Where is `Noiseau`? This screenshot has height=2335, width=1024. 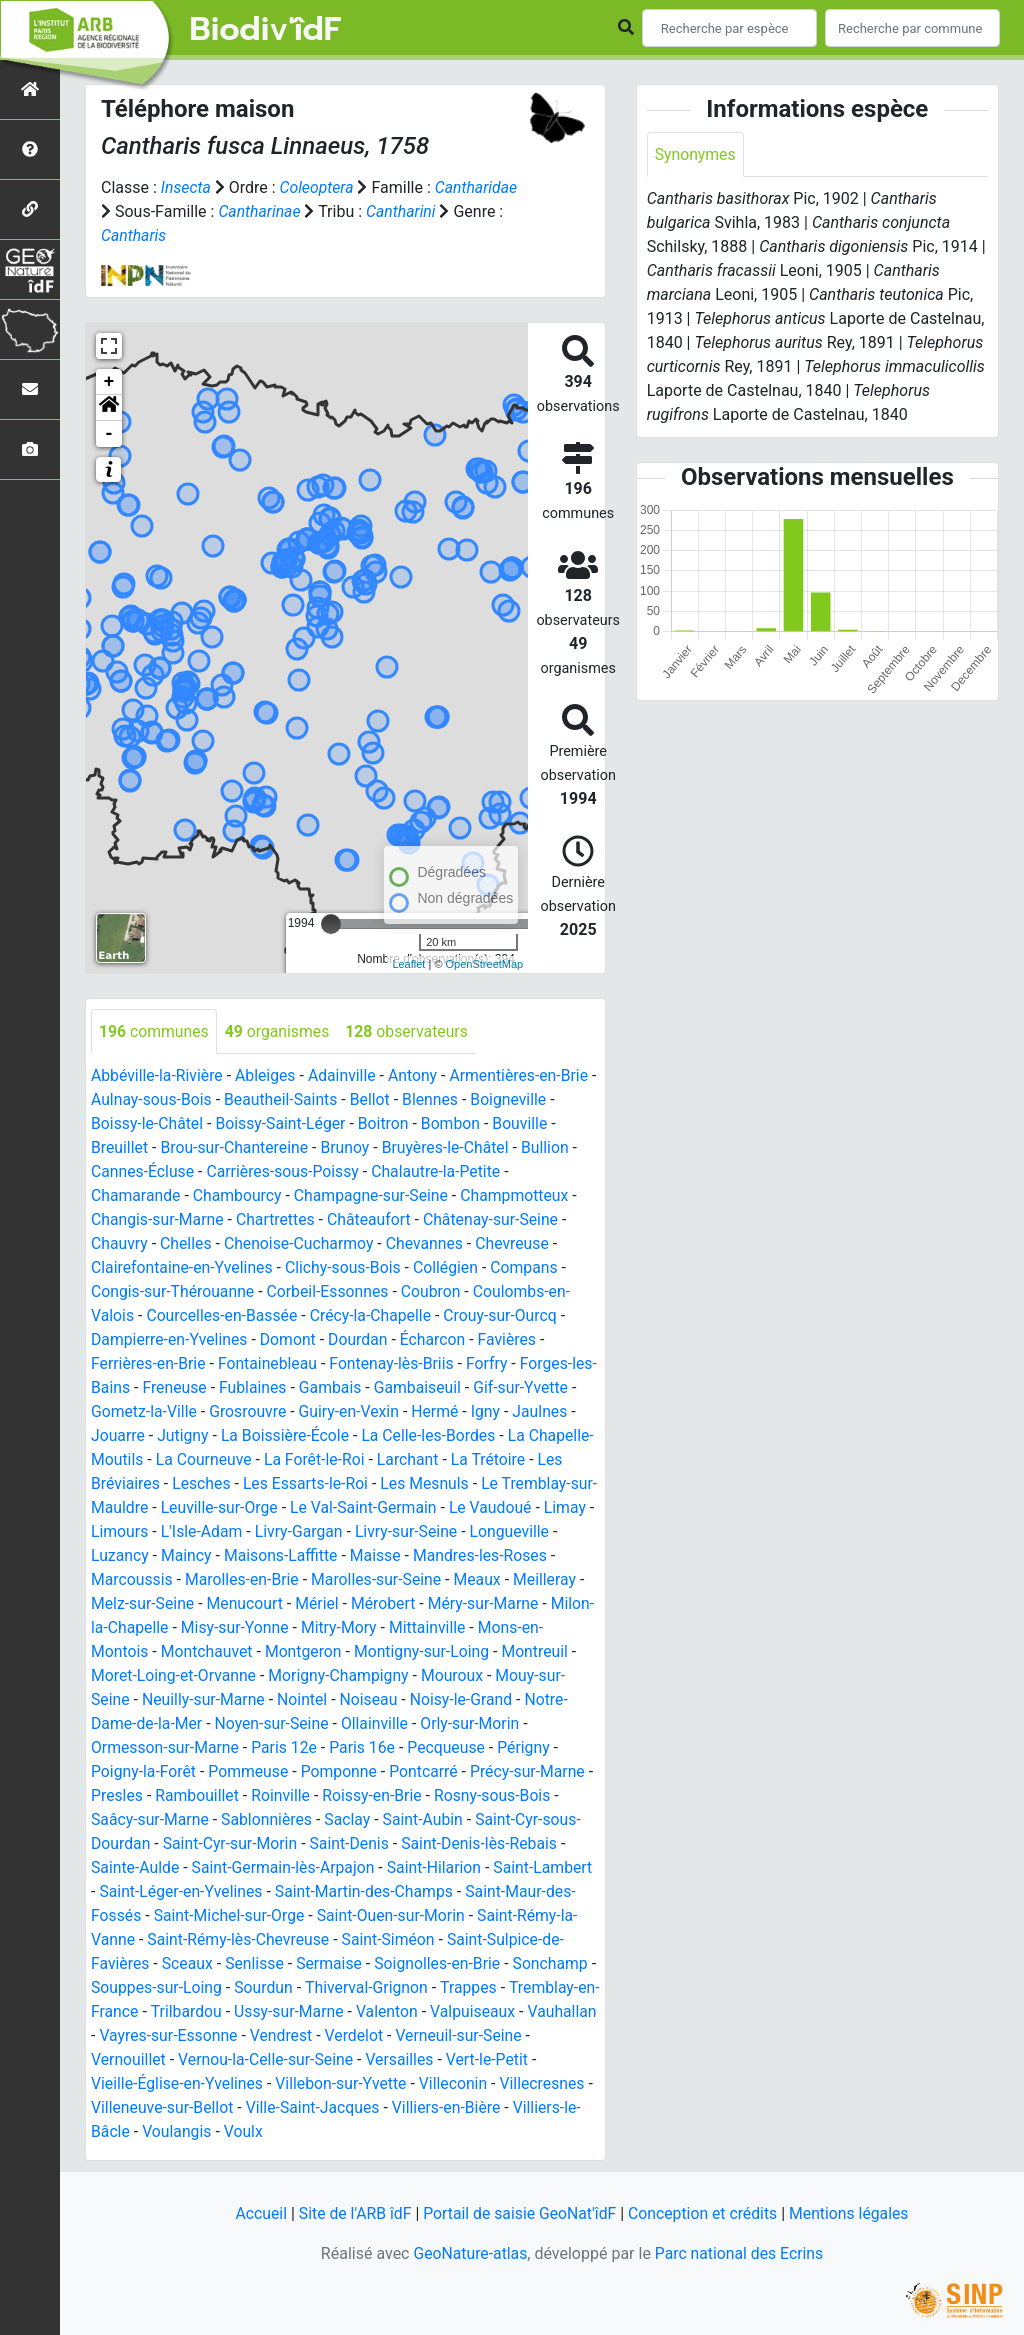
Noiseau is located at coordinates (443, 1700).